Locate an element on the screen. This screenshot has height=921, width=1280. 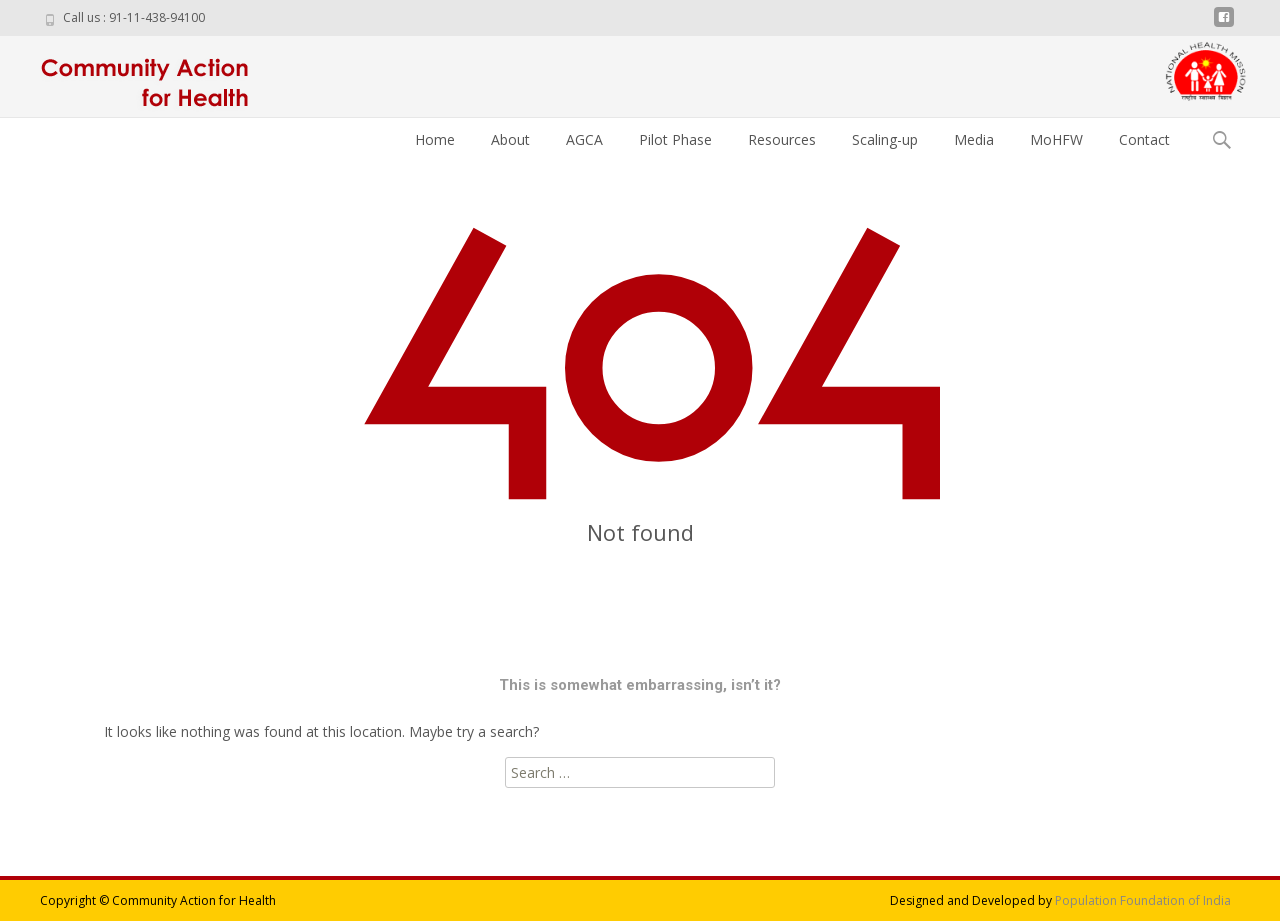
Media is located at coordinates (974, 139).